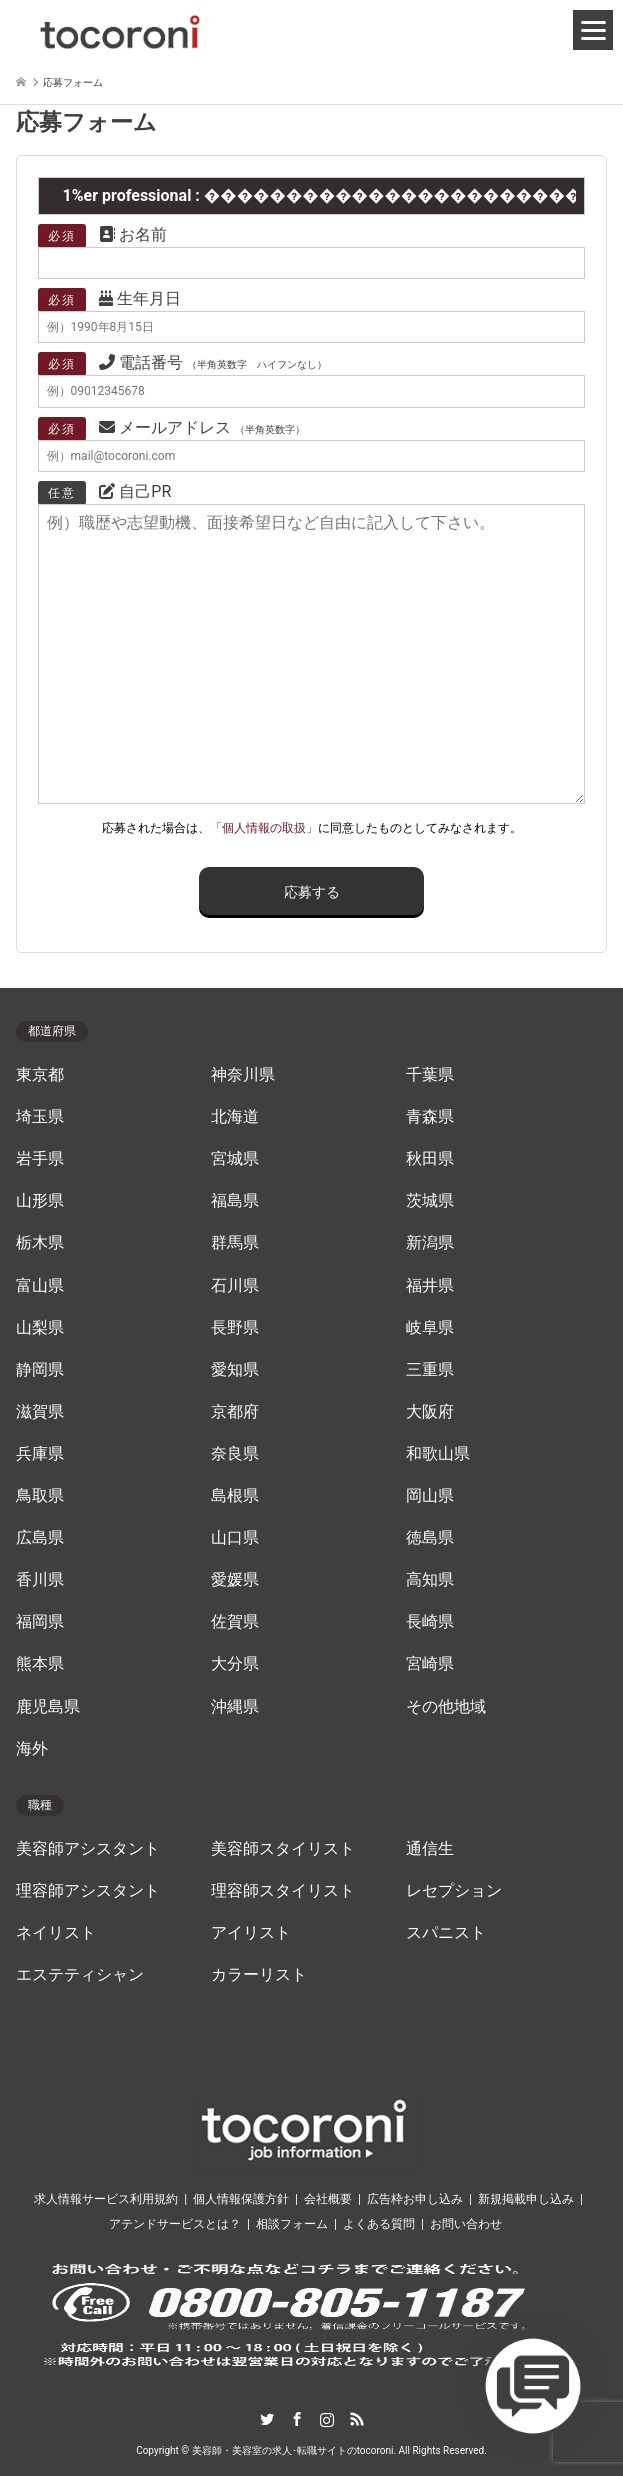 This screenshot has width=623, height=2476. What do you see at coordinates (40, 1117) in the screenshot?
I see `埼玉県` at bounding box center [40, 1117].